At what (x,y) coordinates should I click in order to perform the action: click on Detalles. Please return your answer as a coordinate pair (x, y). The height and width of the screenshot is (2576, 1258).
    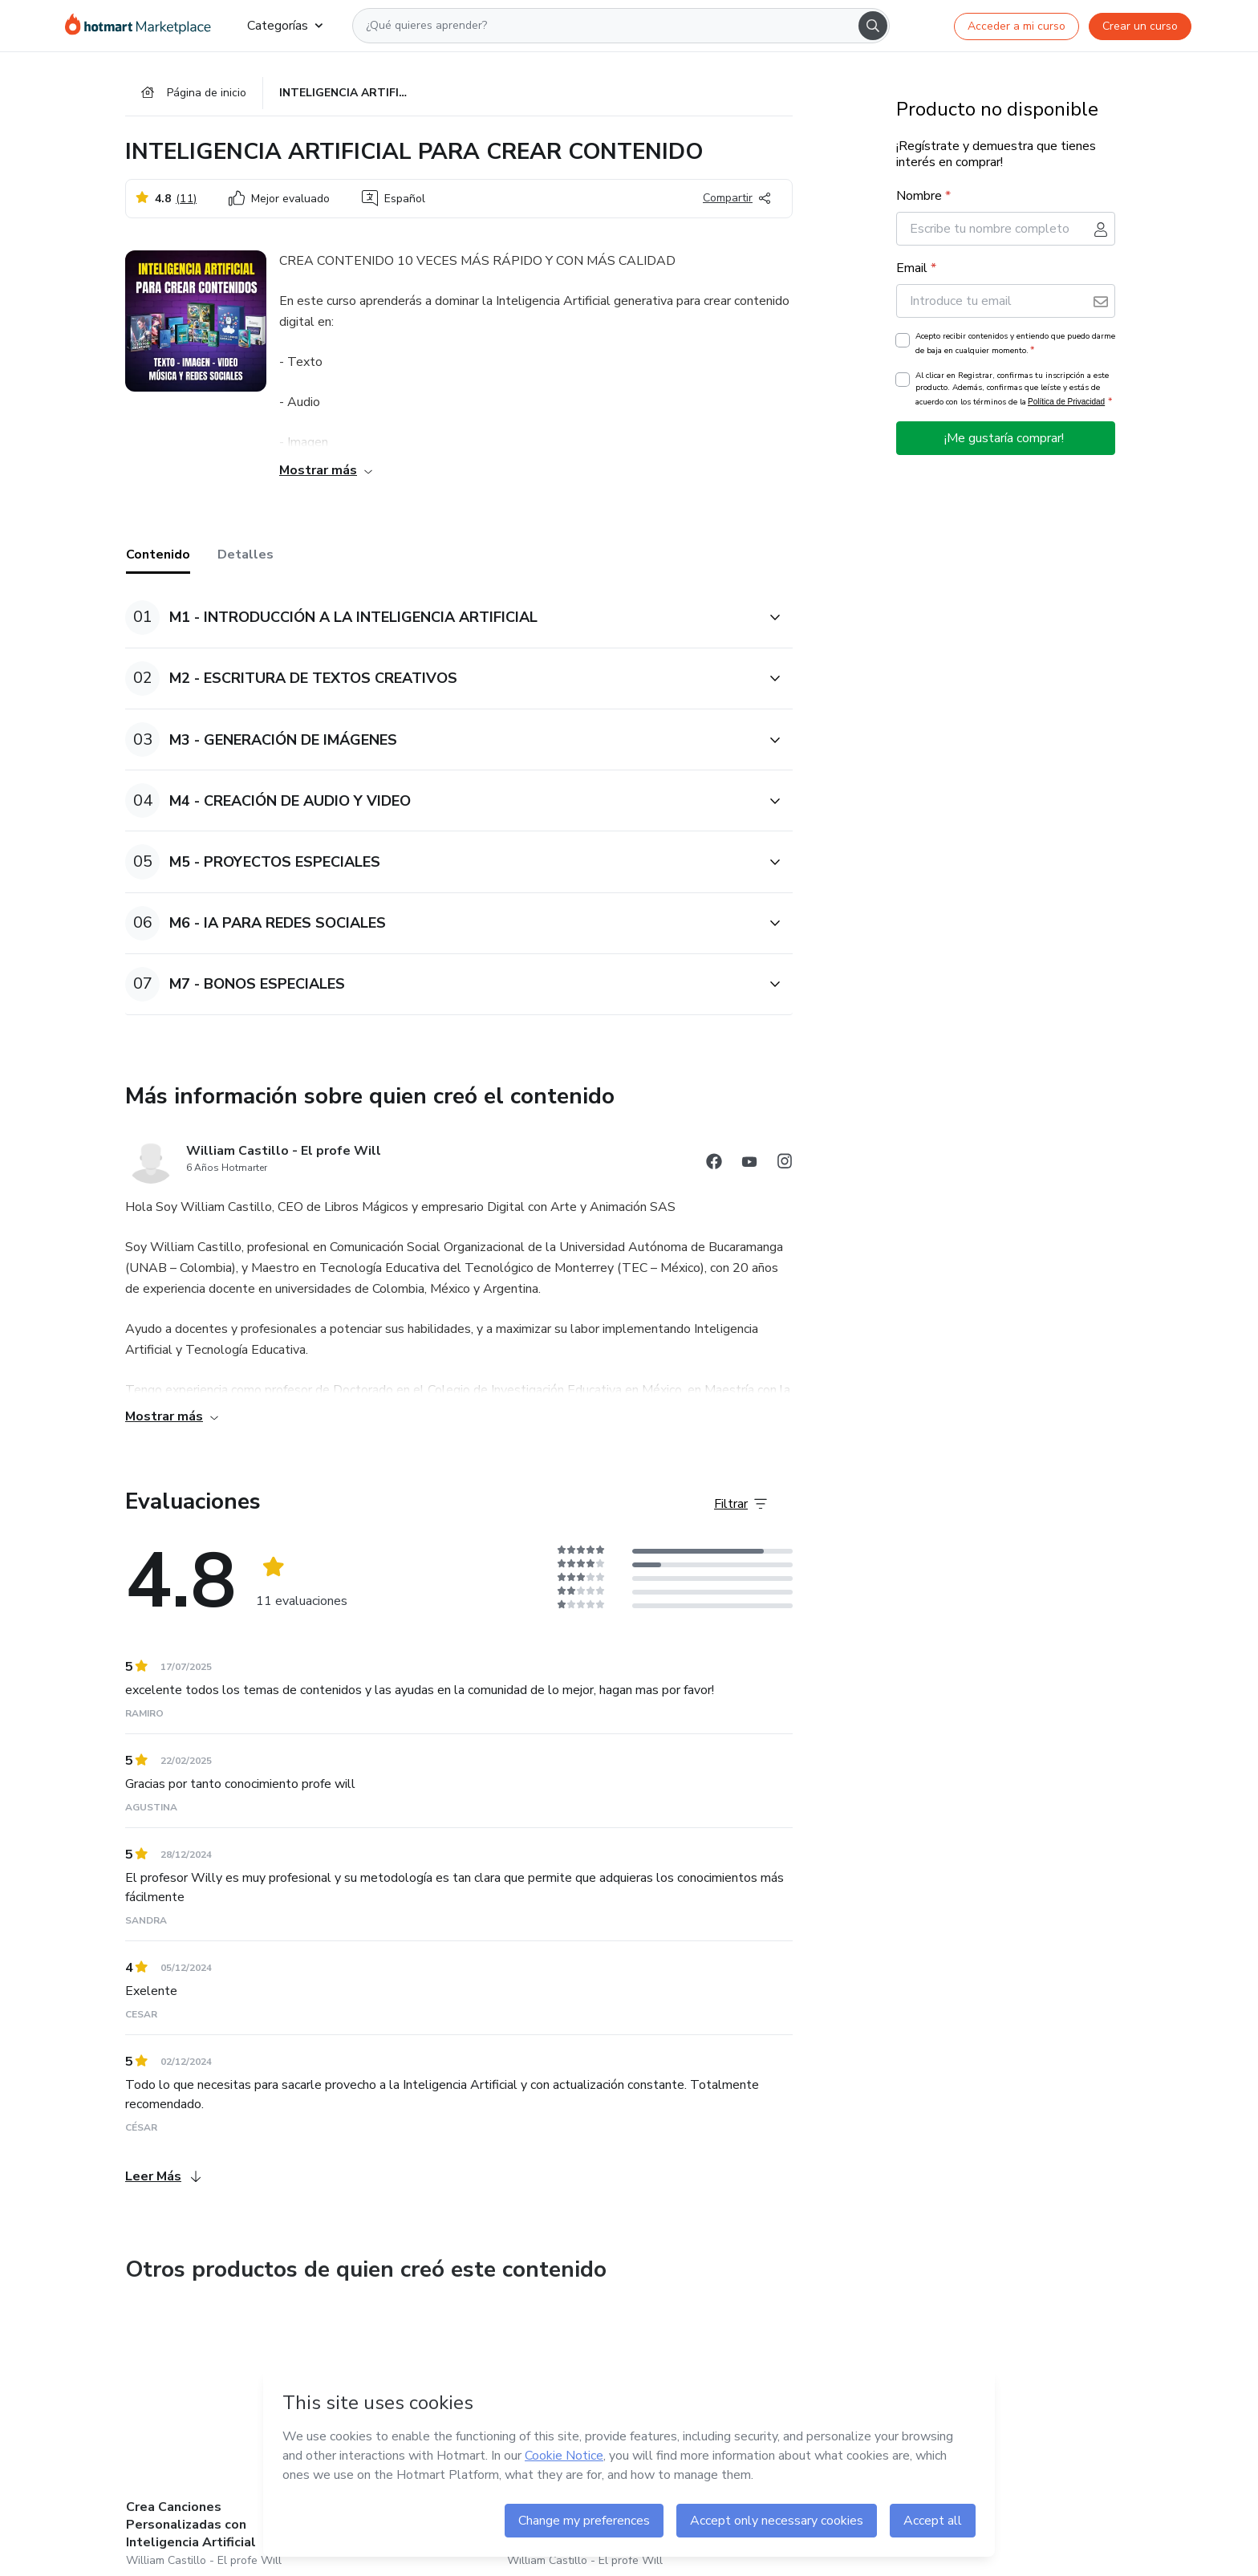
    Looking at the image, I should click on (245, 554).